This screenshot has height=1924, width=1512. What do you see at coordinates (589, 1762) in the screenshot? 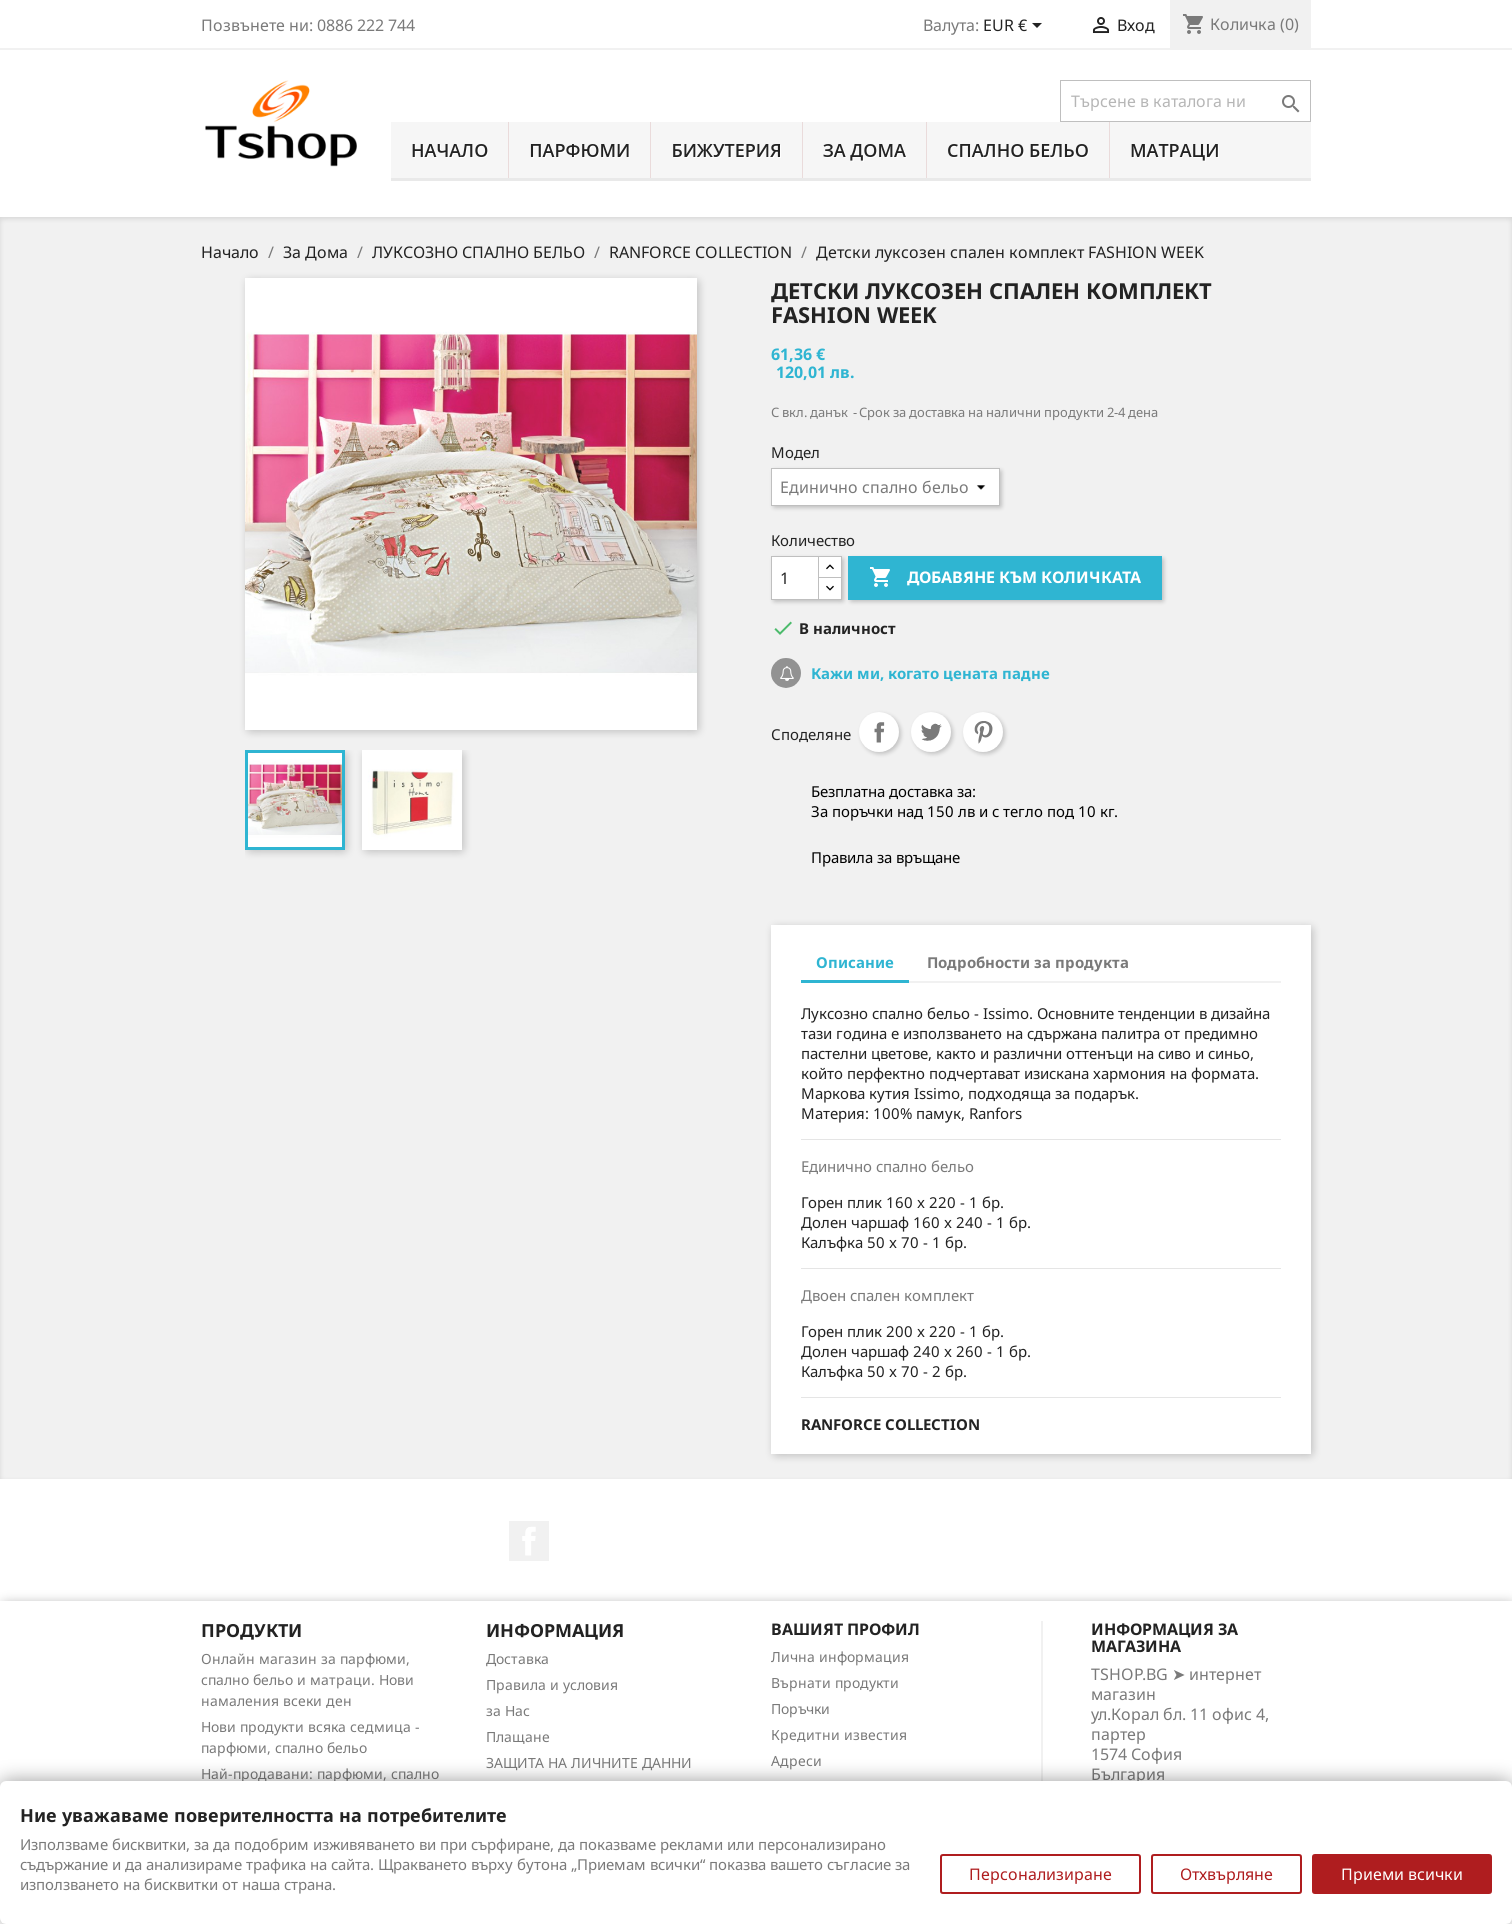
I see `ЗАЩИТА НА ЛИЧНИТЕ ДАННИ` at bounding box center [589, 1762].